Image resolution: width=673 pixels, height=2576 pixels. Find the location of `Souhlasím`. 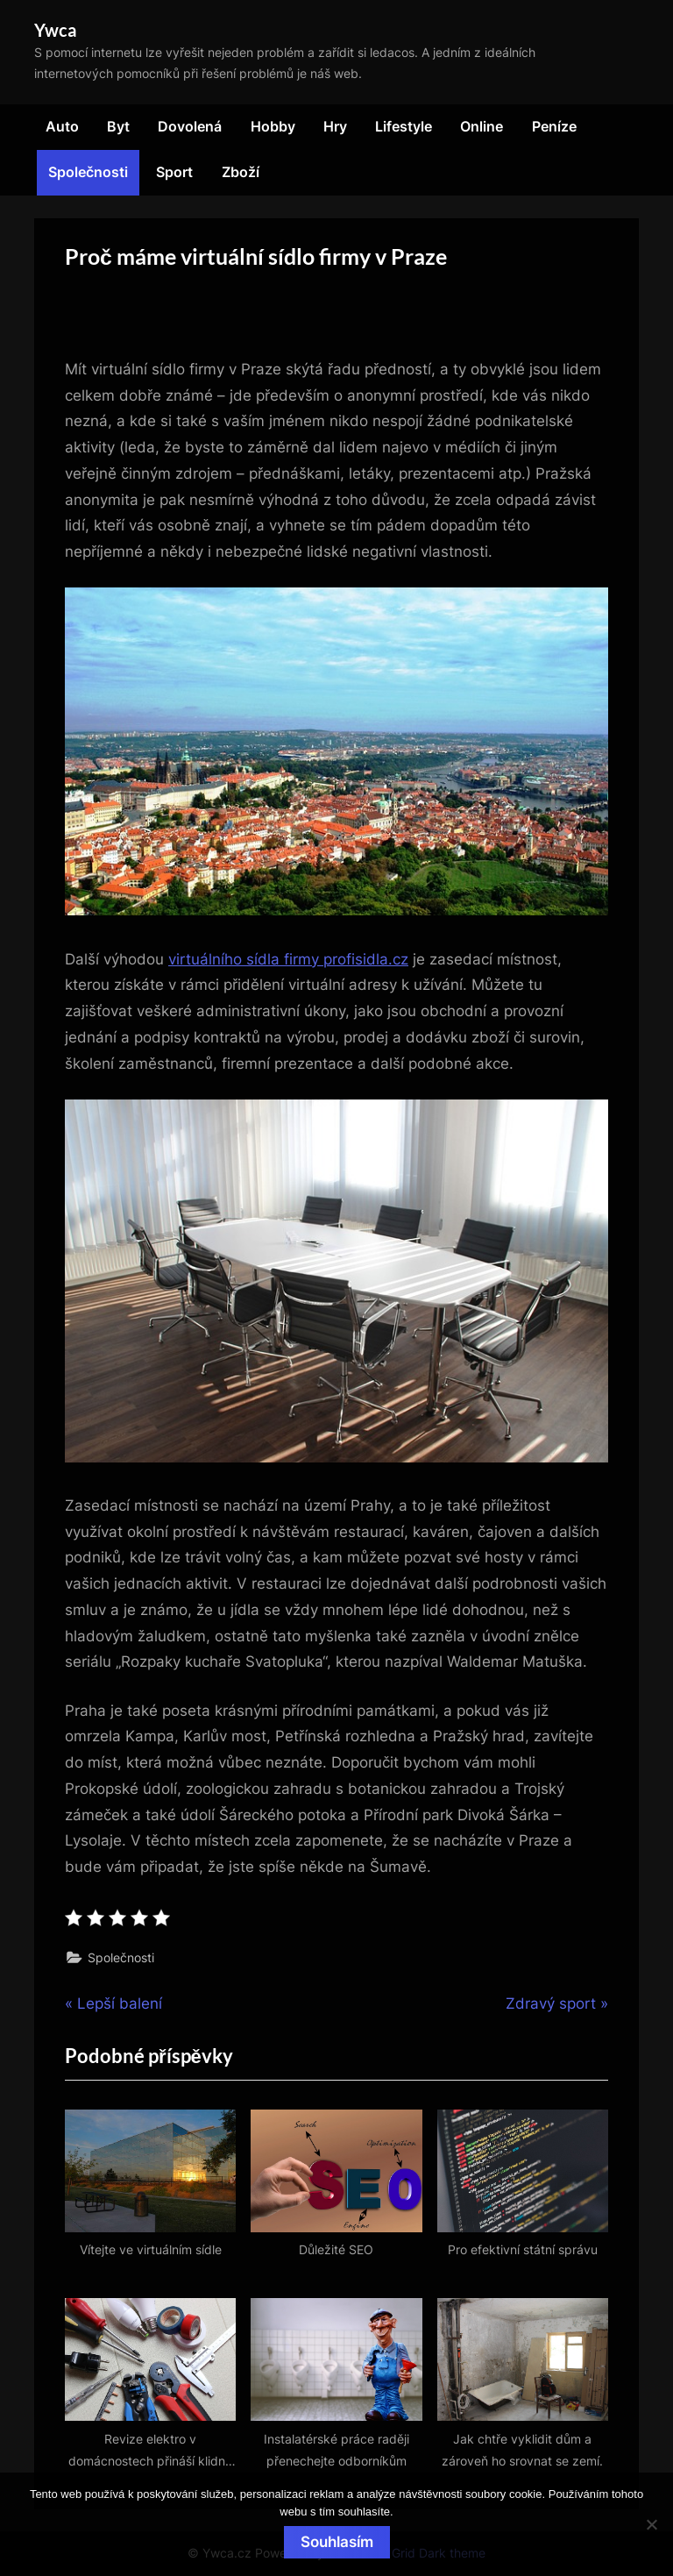

Souhlasím is located at coordinates (337, 2542).